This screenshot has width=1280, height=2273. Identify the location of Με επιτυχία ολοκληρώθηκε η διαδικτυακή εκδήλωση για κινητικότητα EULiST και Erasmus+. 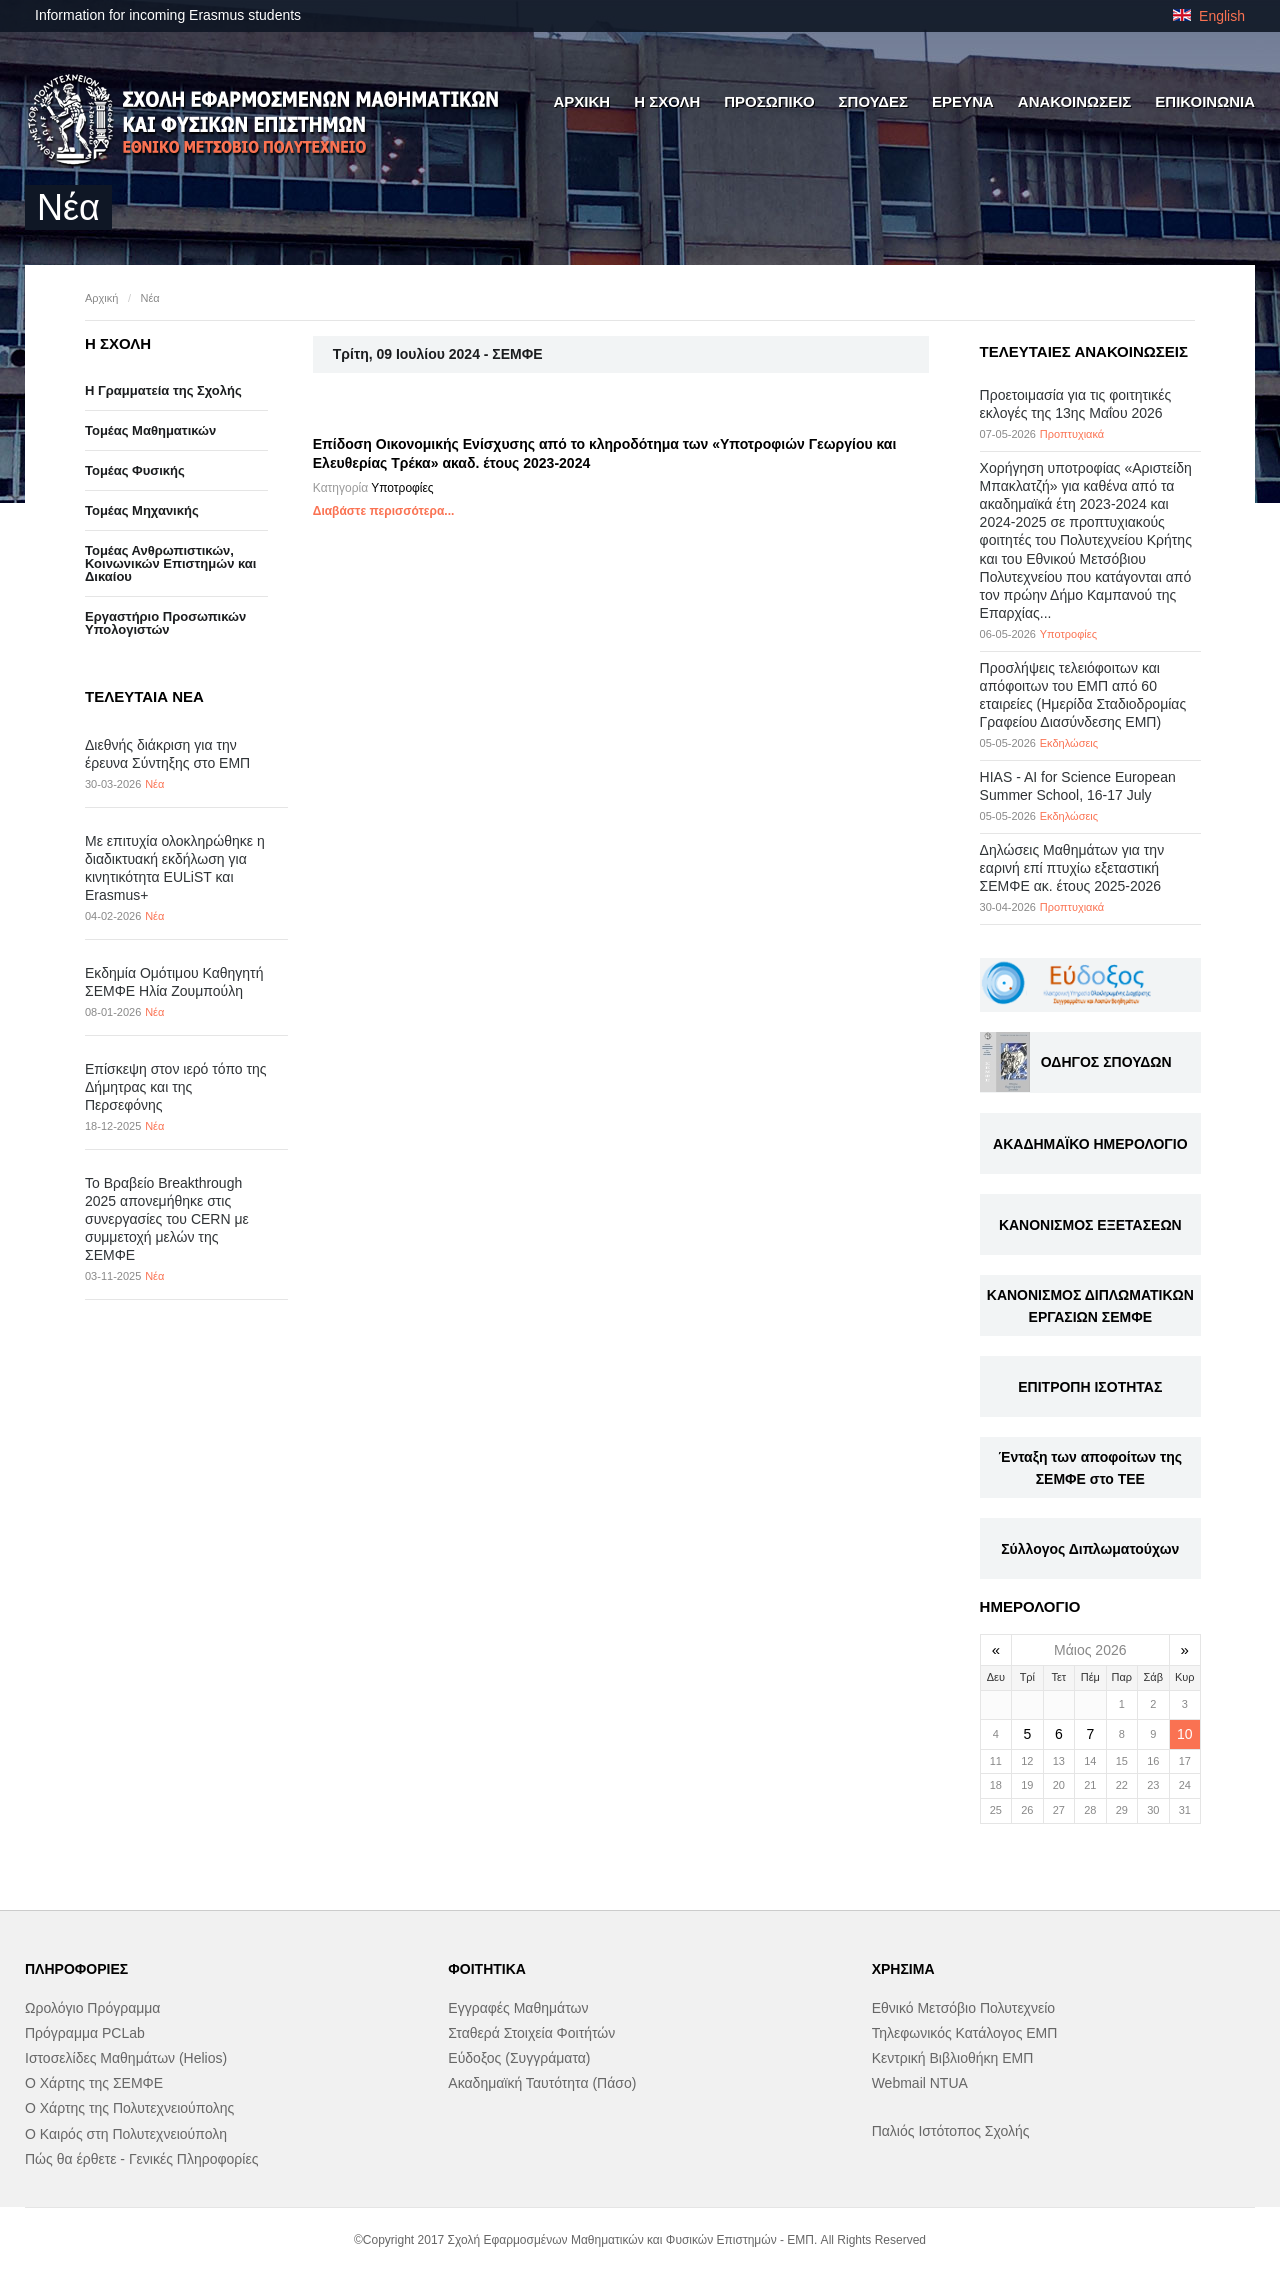
(175, 868).